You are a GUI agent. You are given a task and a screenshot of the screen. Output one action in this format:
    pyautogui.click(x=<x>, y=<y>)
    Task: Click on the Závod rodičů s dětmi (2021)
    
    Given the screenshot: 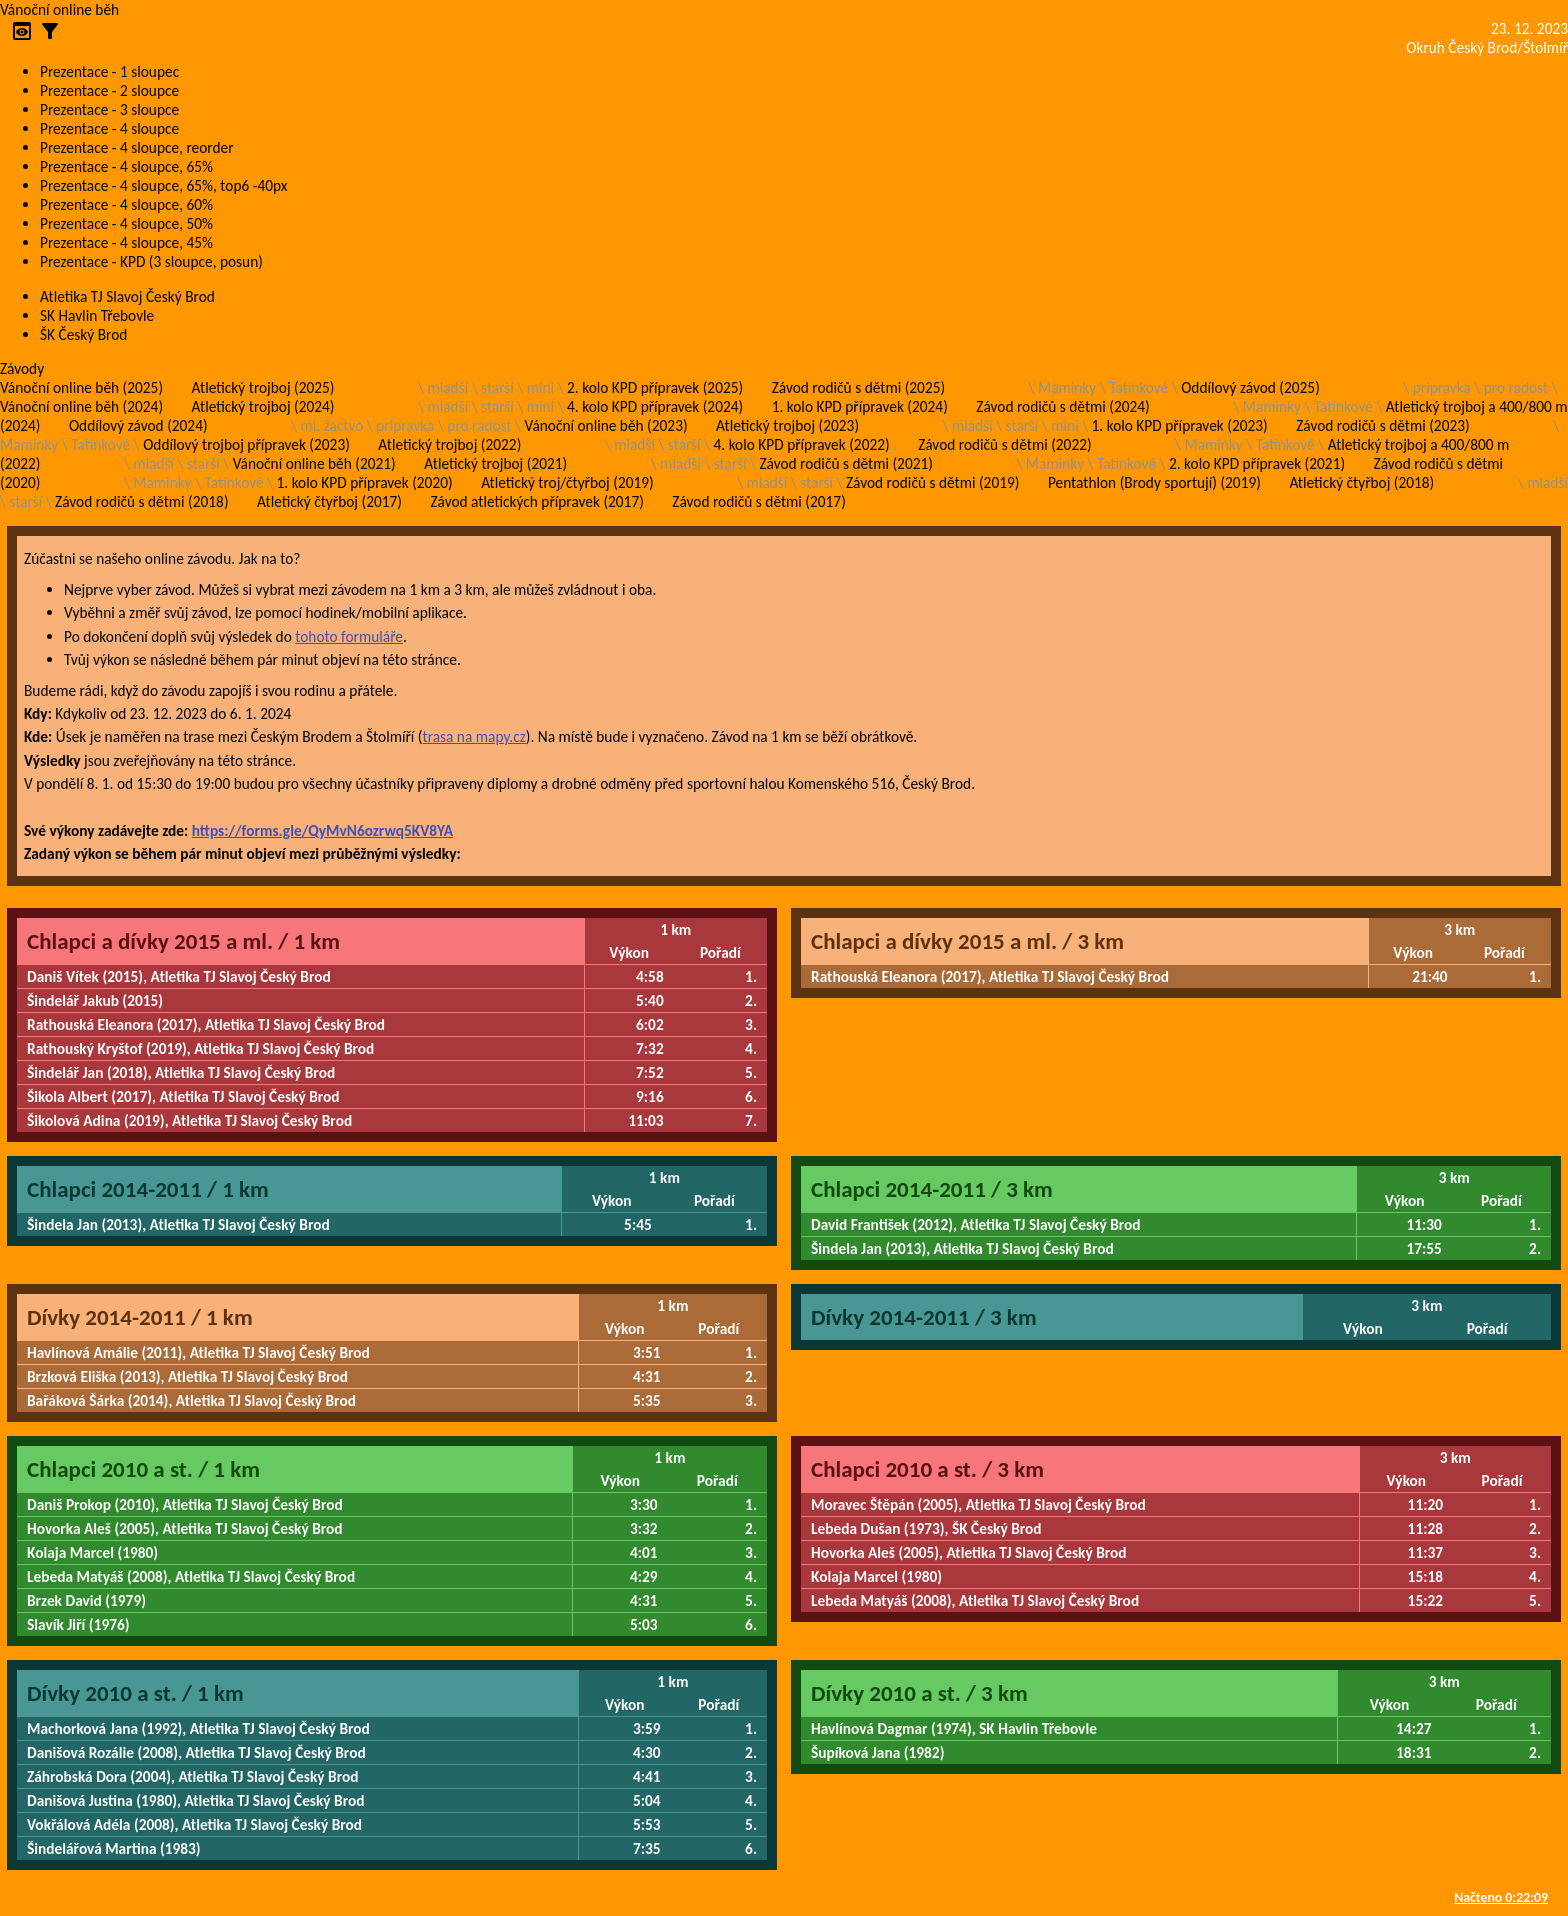 What is the action you would take?
    pyautogui.click(x=845, y=463)
    